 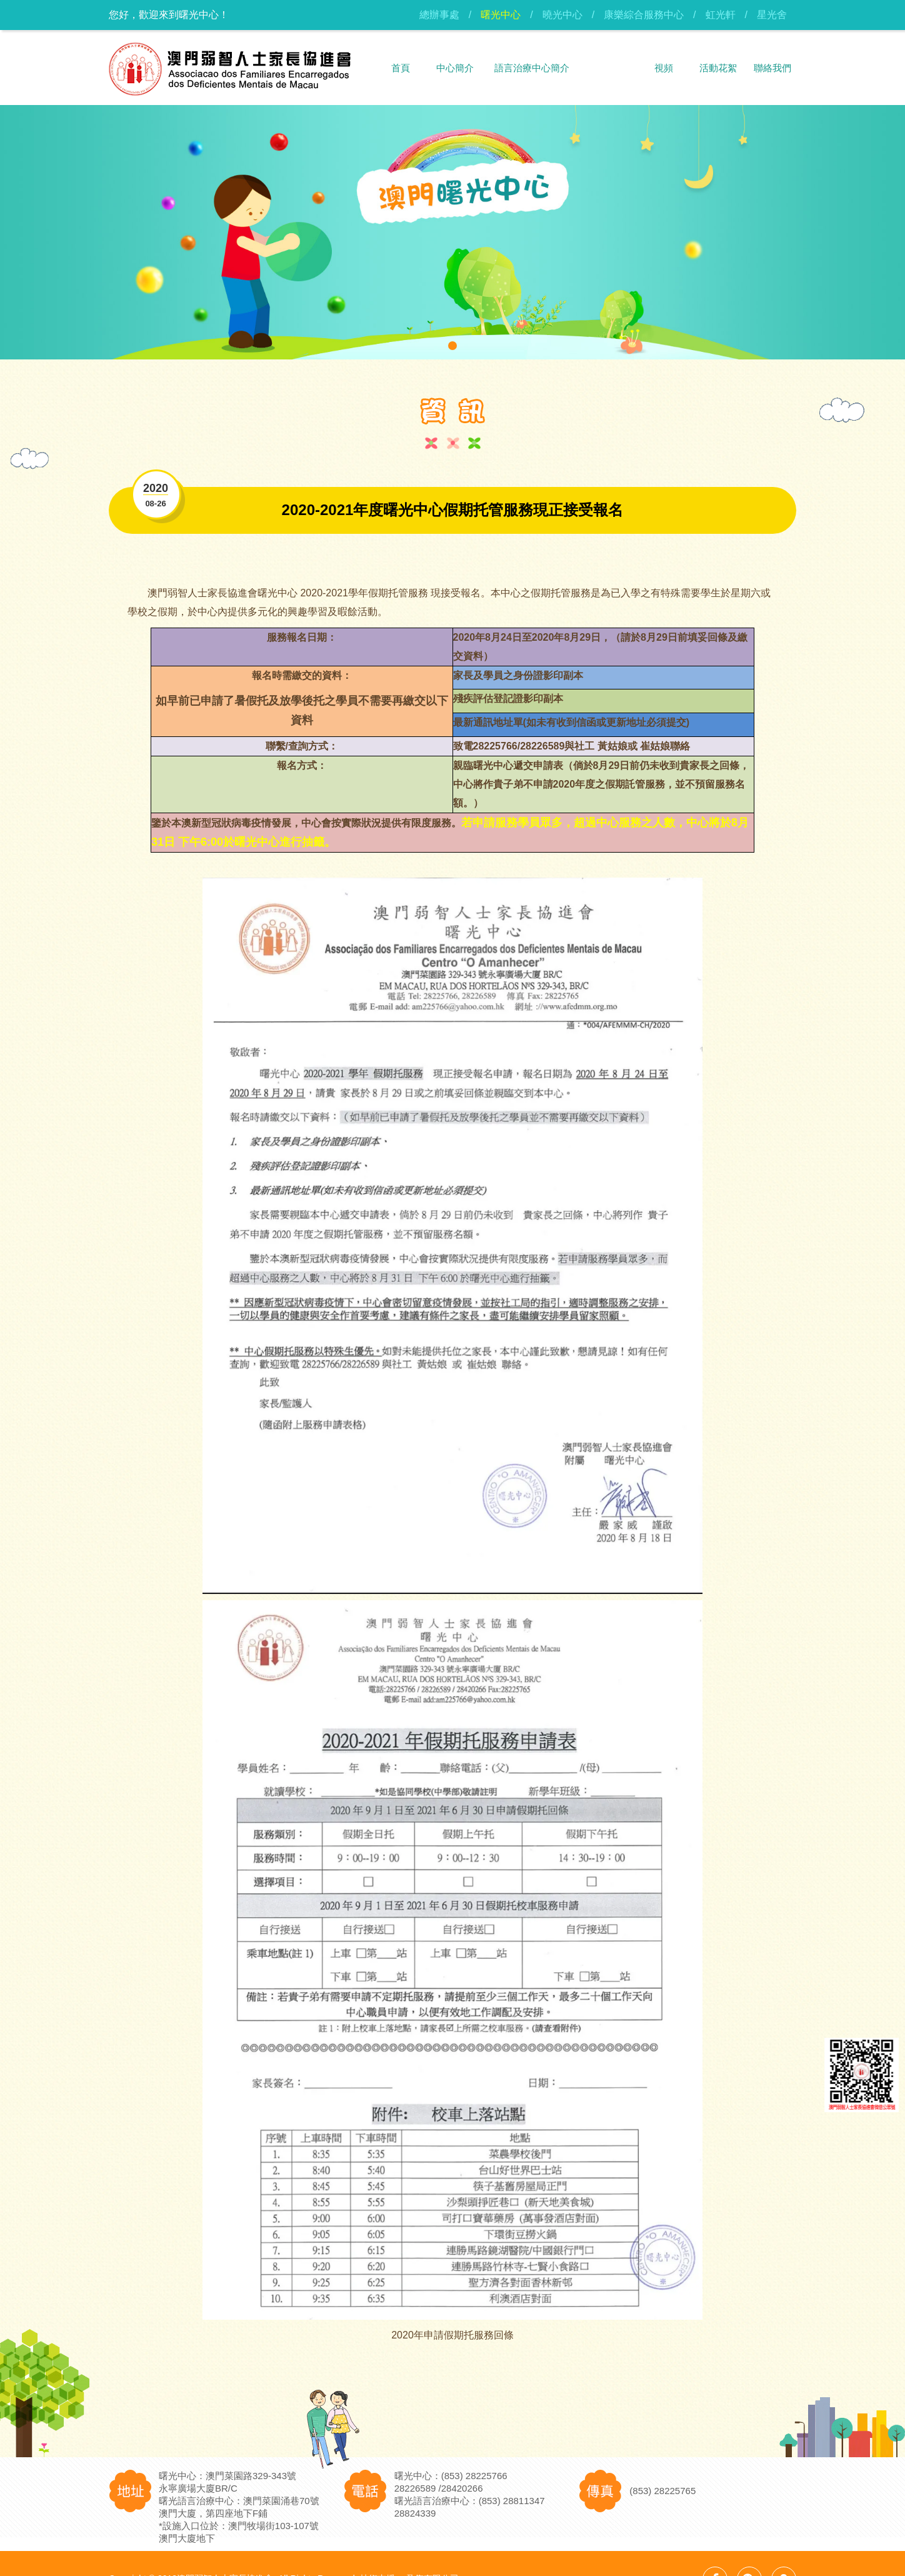 I want to click on 總辦事處, so click(x=439, y=14).